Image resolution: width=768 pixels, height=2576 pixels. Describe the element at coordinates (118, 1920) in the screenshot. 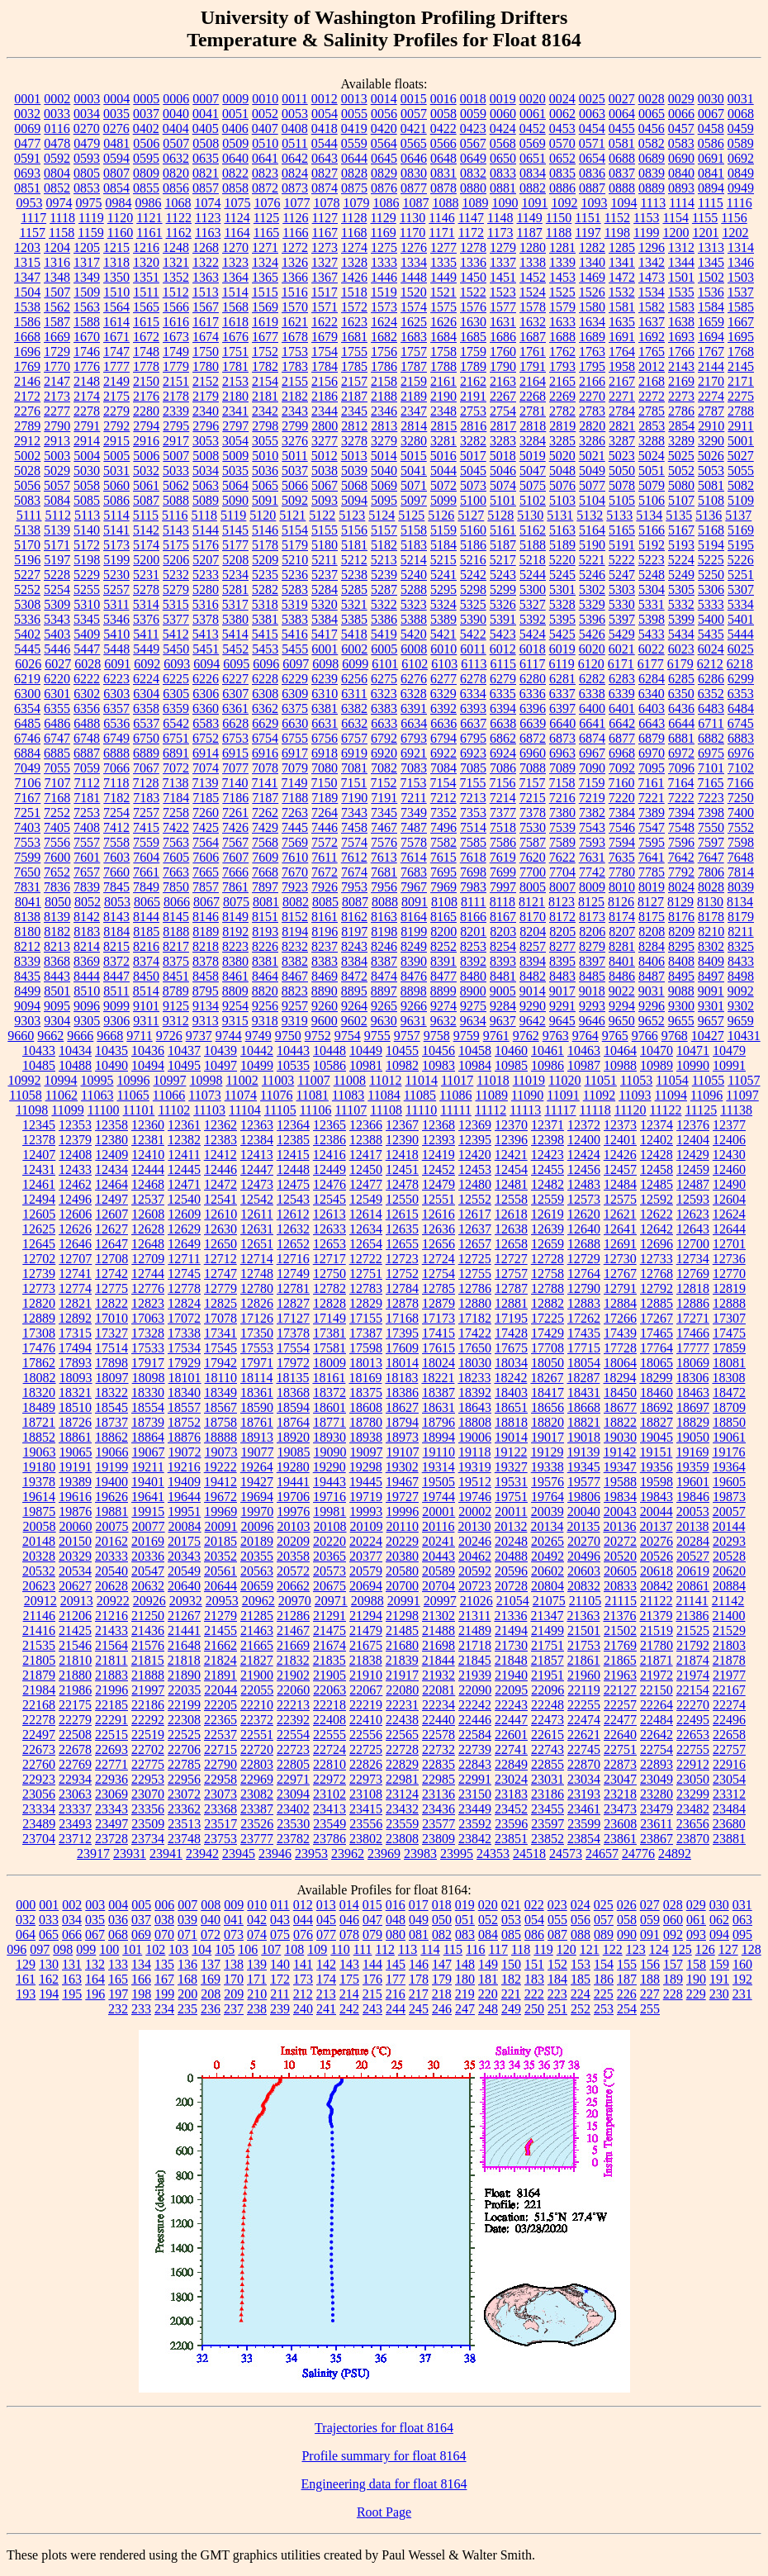

I see `036` at that location.